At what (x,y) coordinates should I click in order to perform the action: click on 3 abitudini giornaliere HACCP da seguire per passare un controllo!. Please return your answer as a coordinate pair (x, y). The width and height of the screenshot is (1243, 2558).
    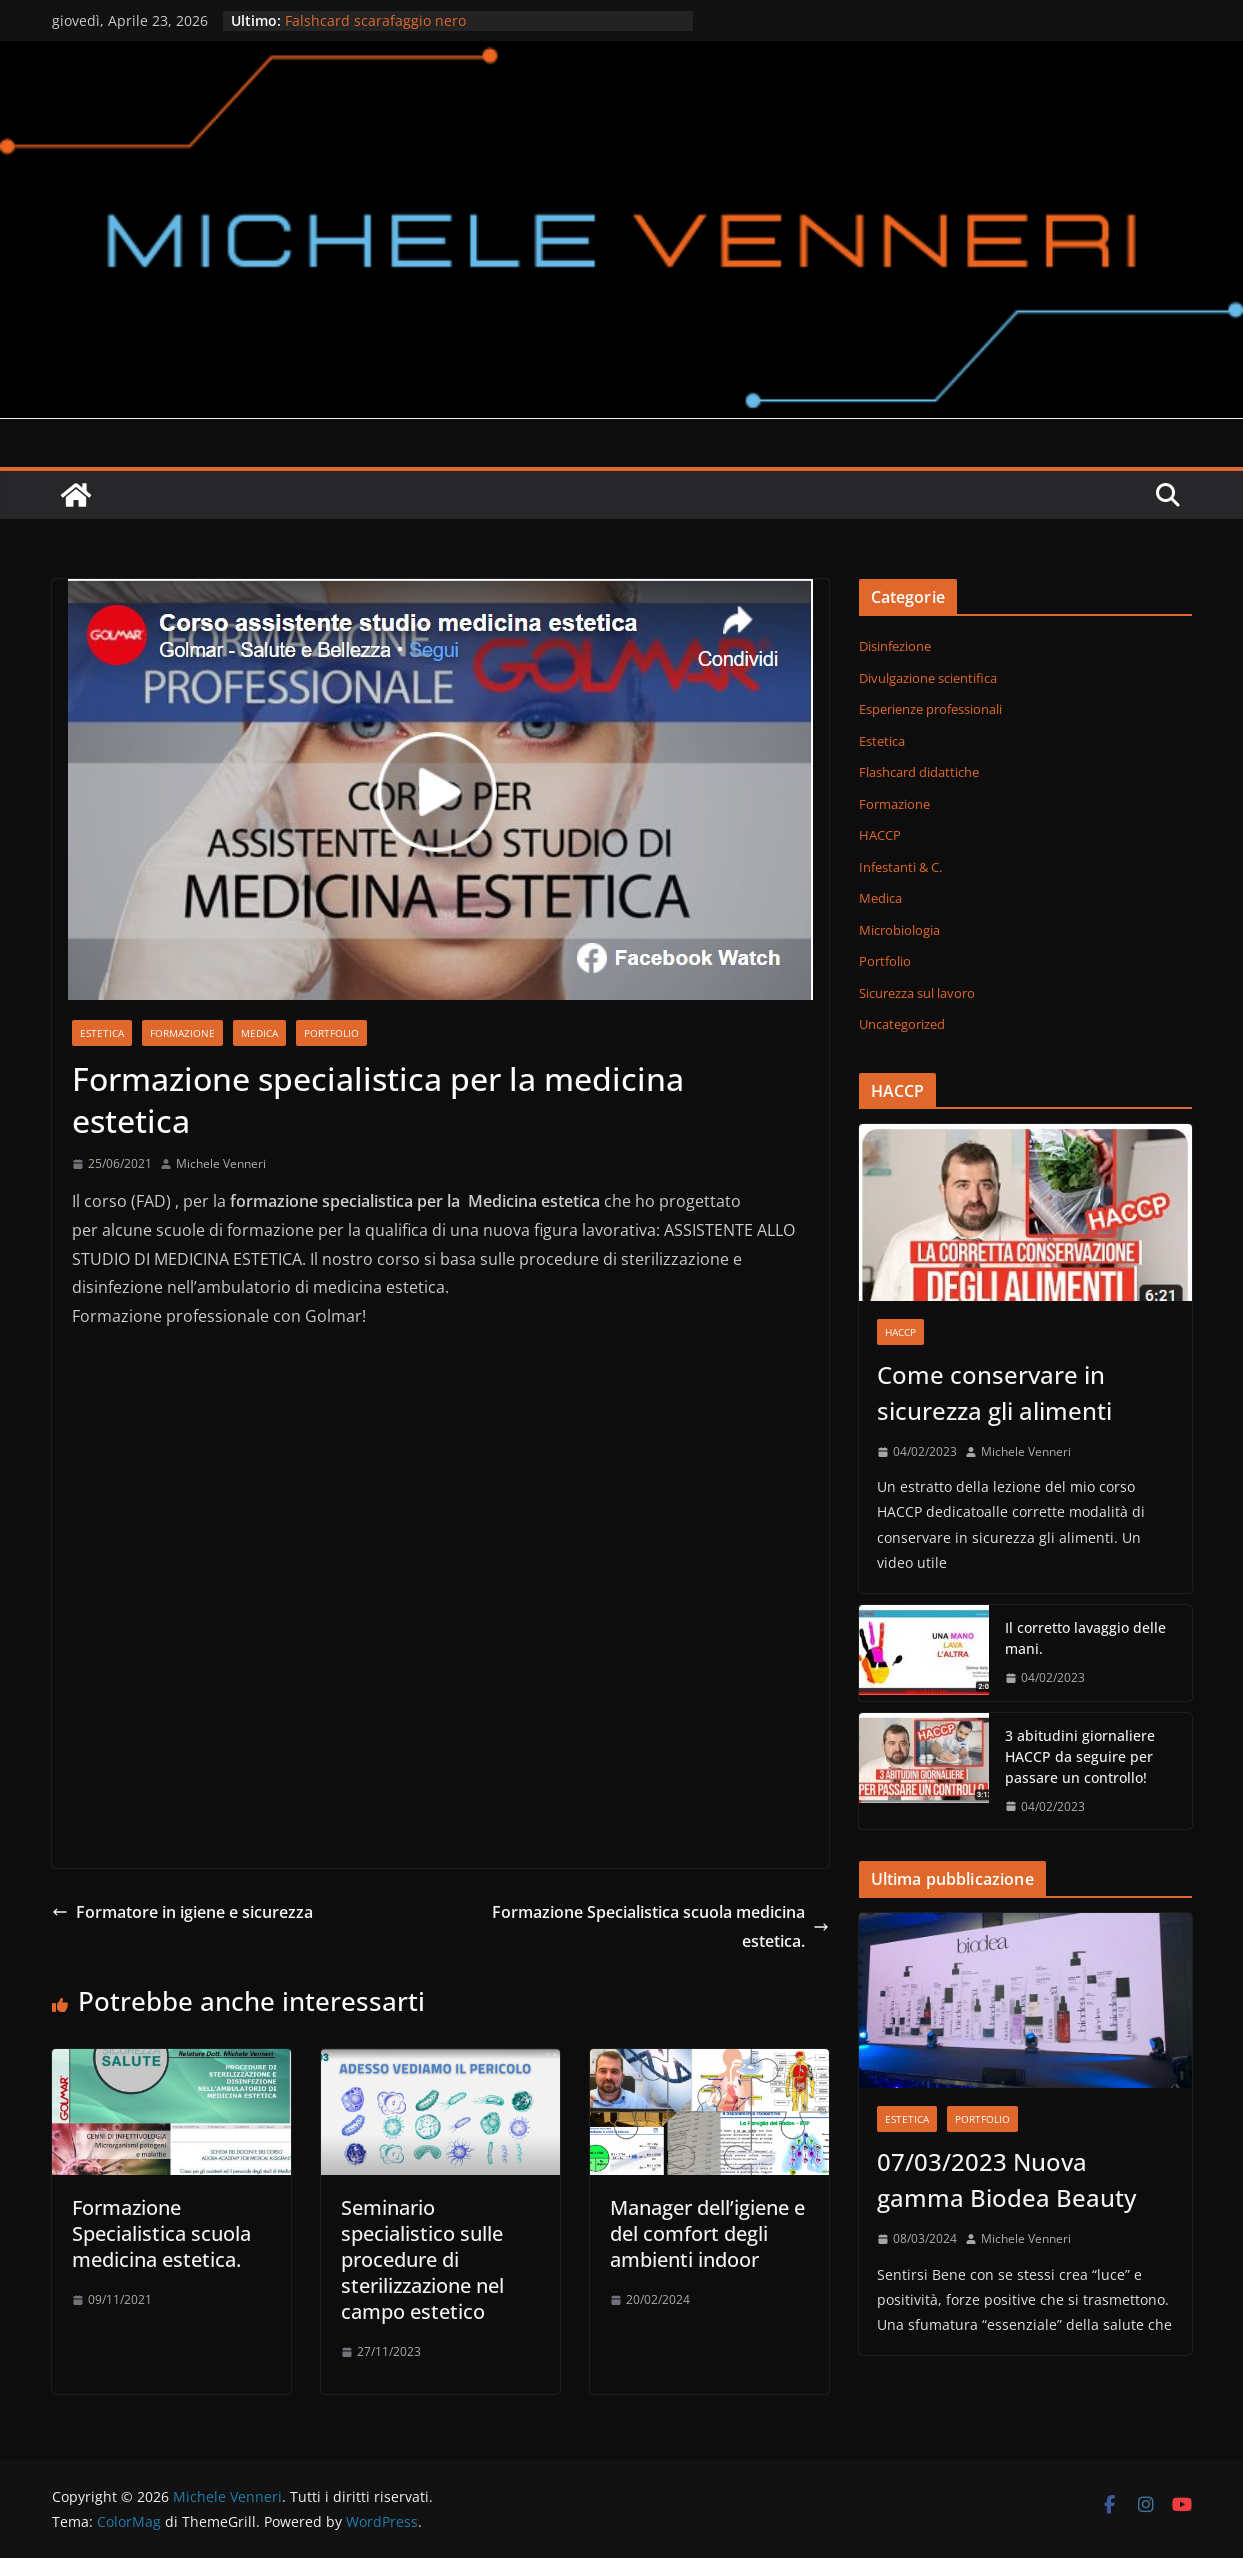
    Looking at the image, I should click on (1080, 1756).